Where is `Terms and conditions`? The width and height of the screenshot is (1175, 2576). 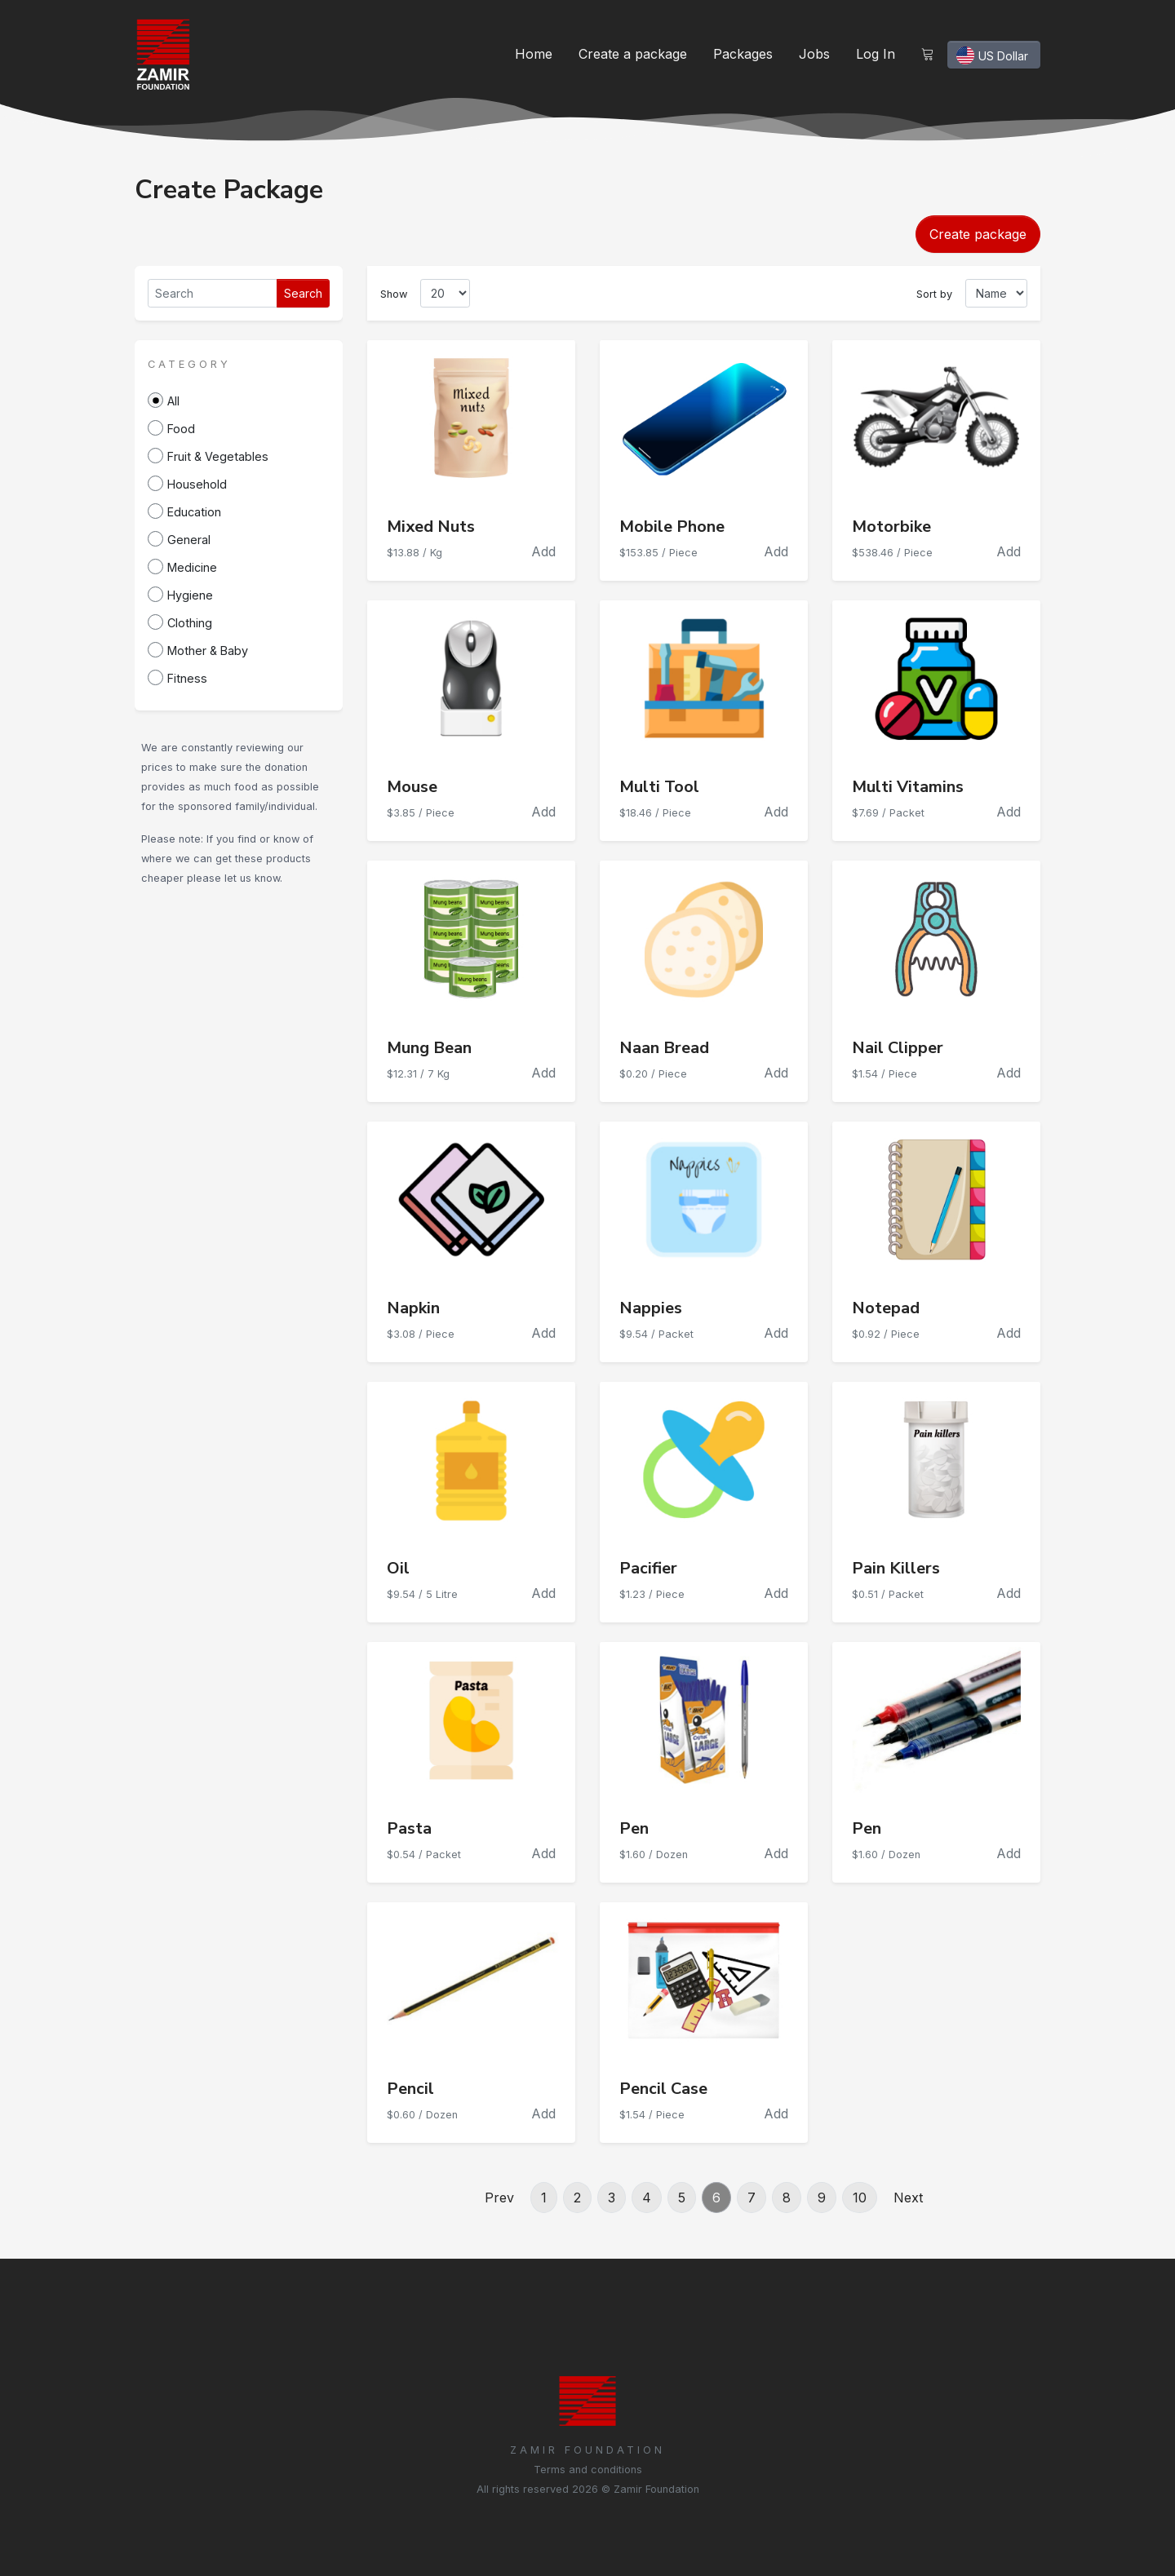 Terms and conditions is located at coordinates (588, 2469).